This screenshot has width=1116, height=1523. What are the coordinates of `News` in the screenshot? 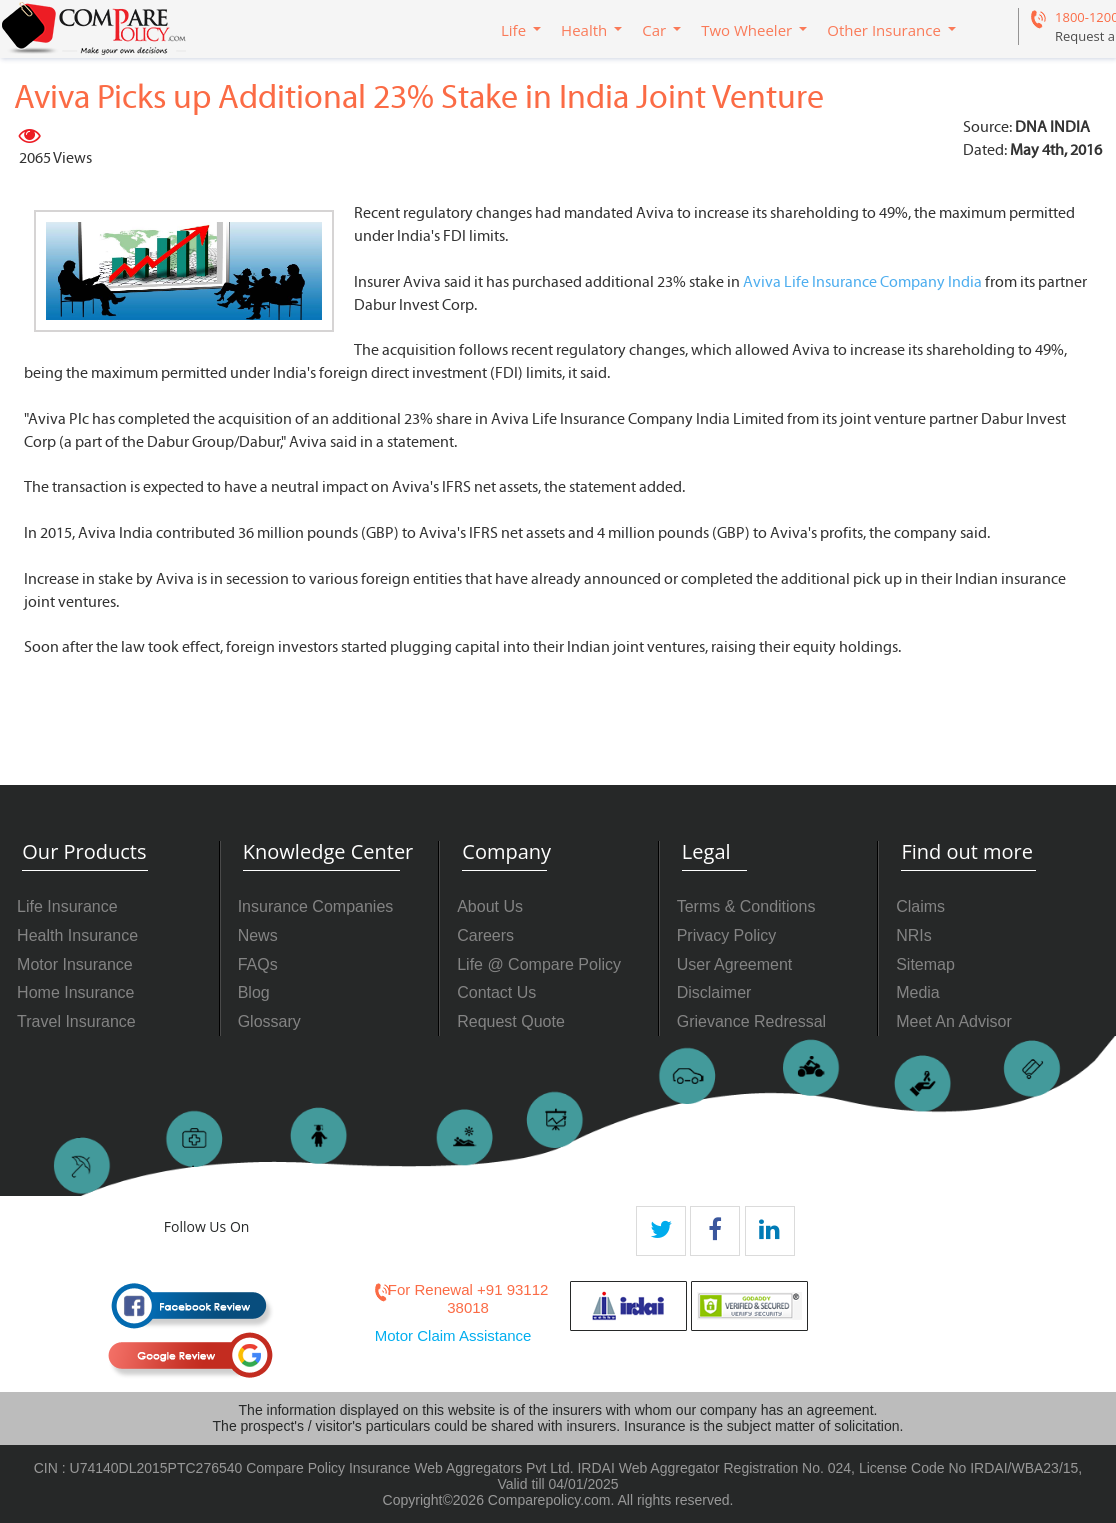 It's located at (258, 935).